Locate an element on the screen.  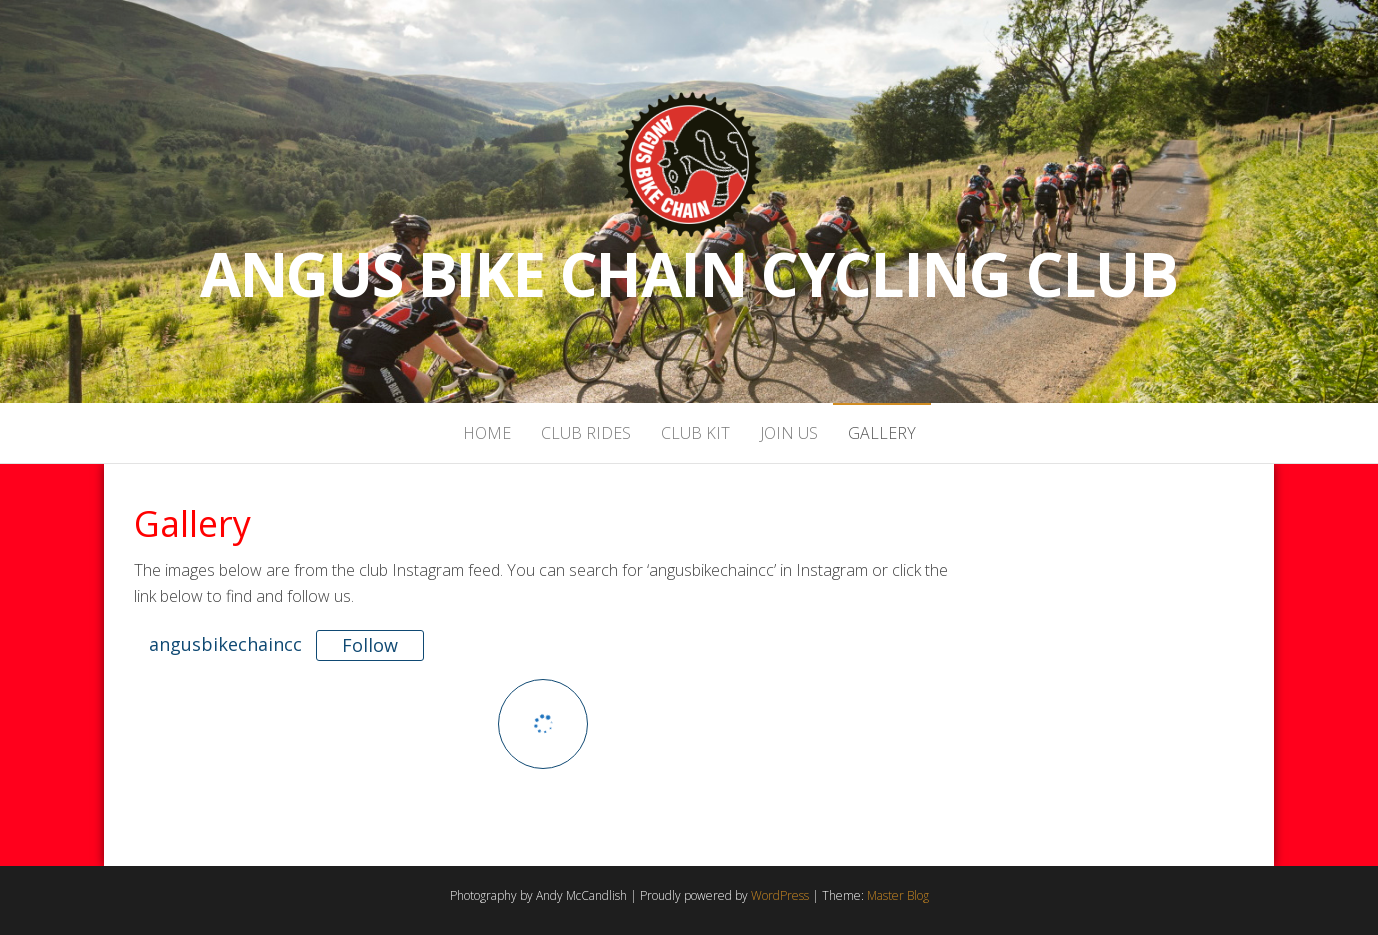
Club Kit is located at coordinates (695, 433).